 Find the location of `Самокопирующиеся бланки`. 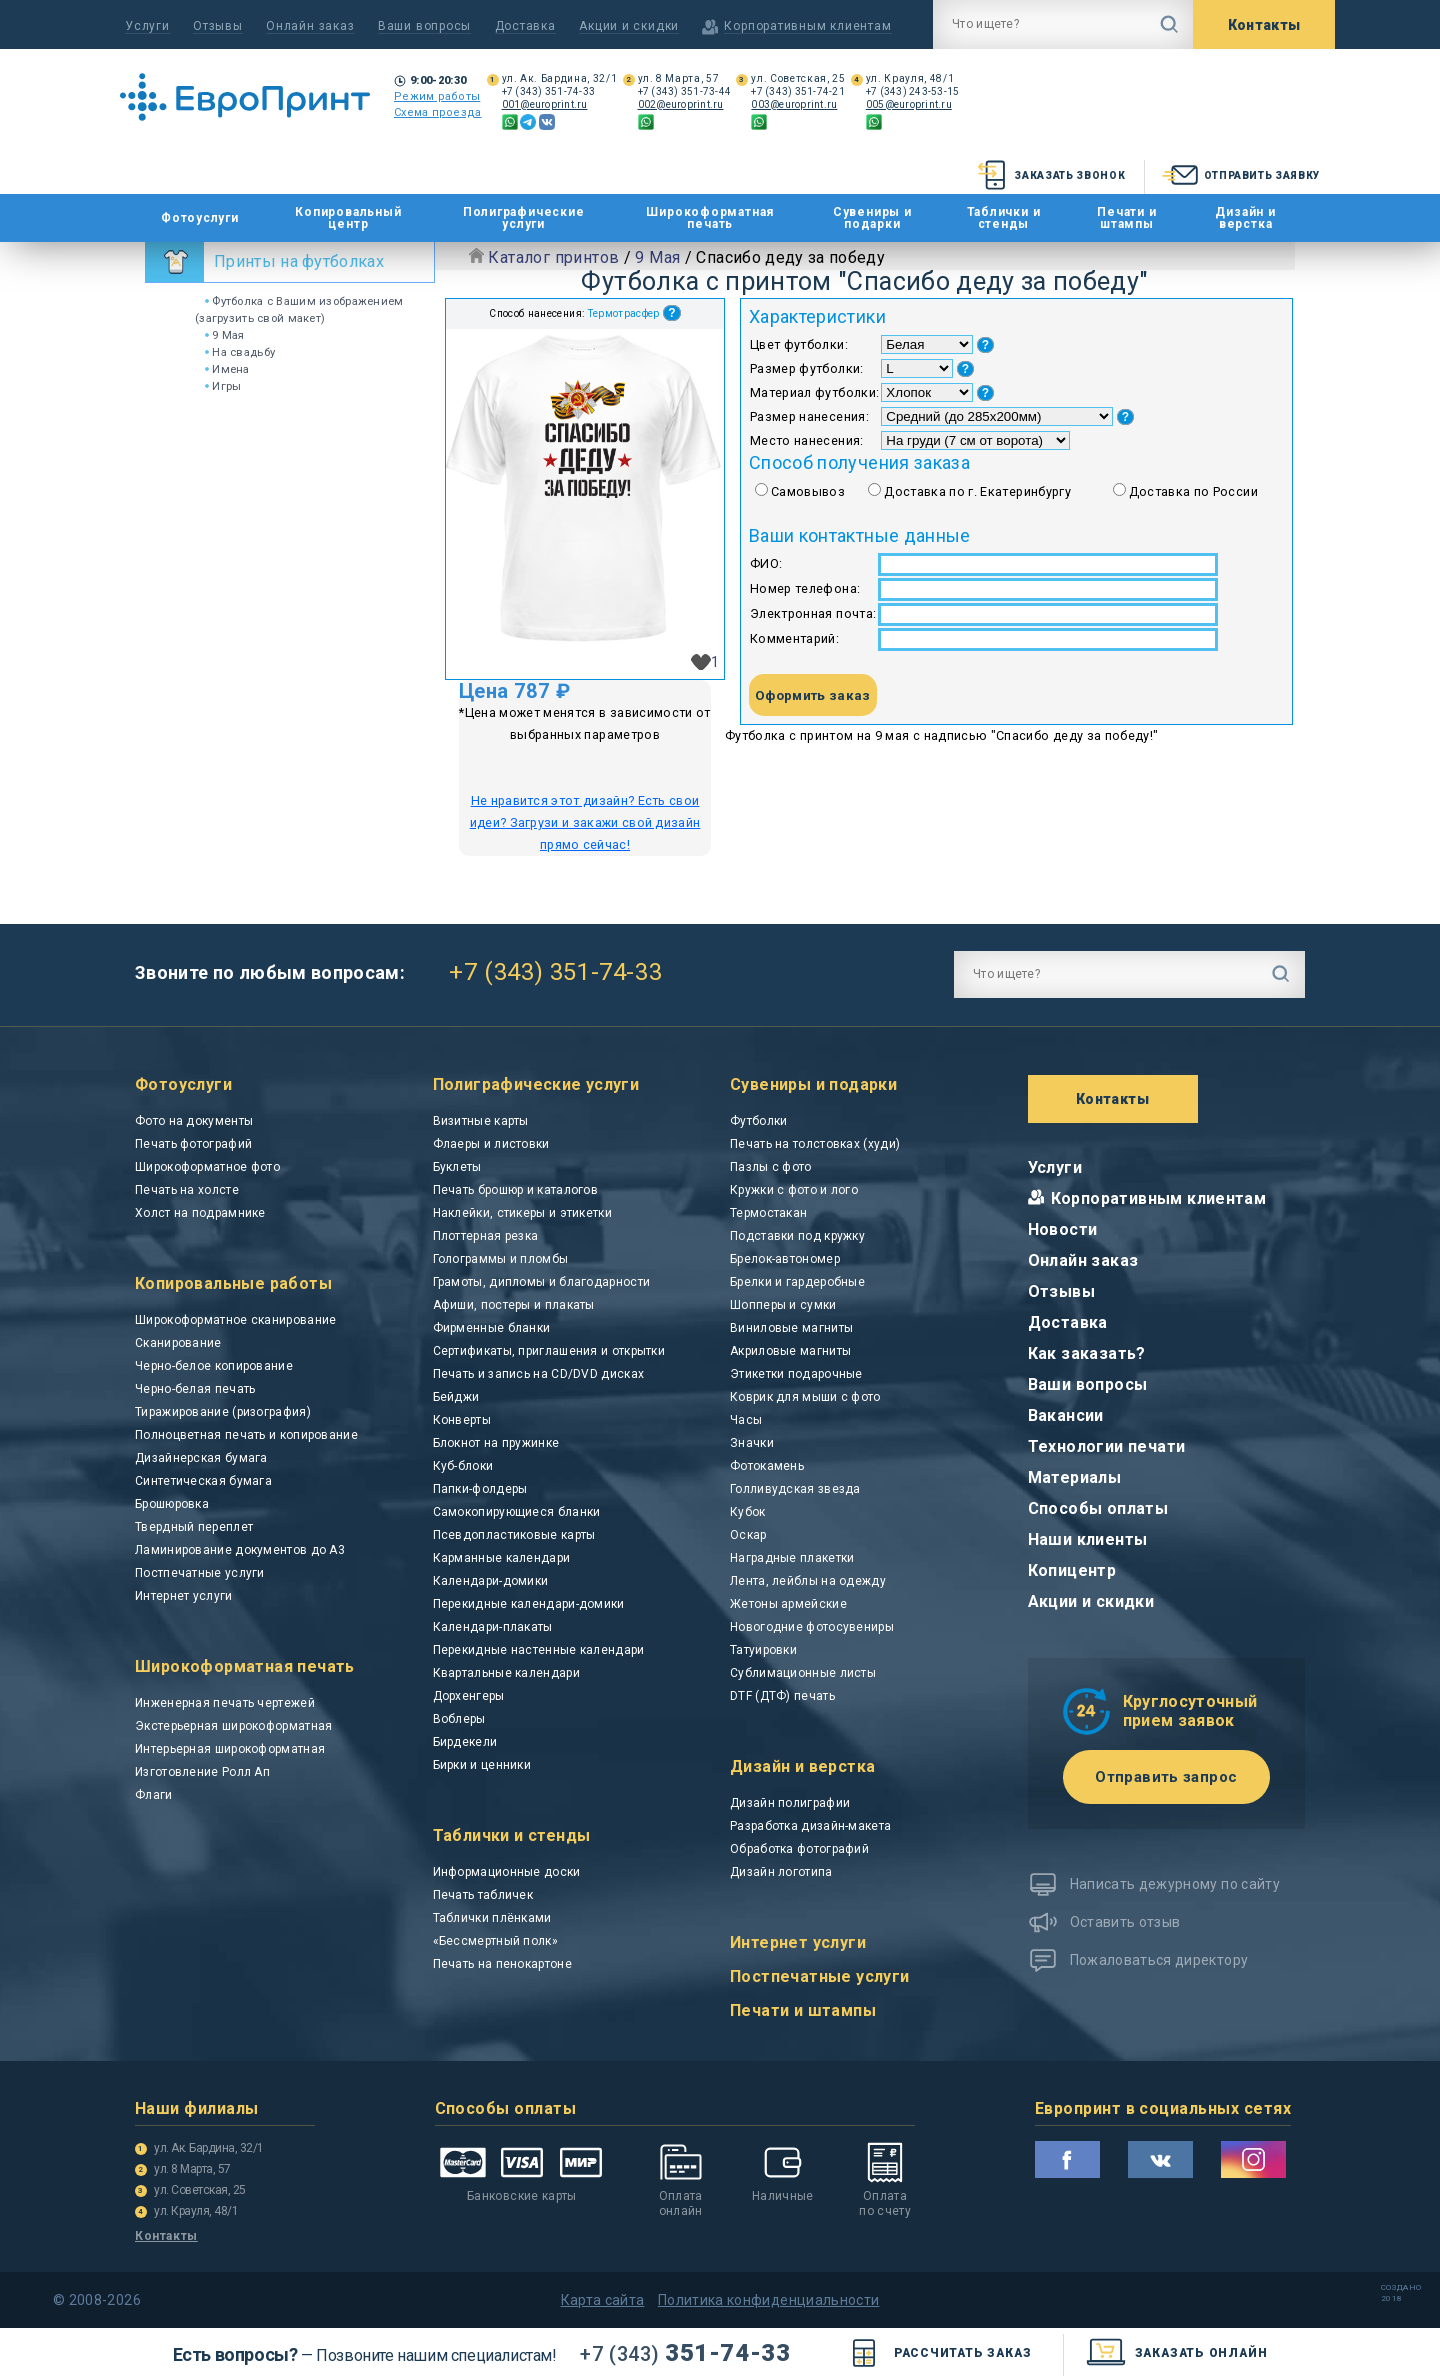

Самокопирующиеся бланки is located at coordinates (517, 1512).